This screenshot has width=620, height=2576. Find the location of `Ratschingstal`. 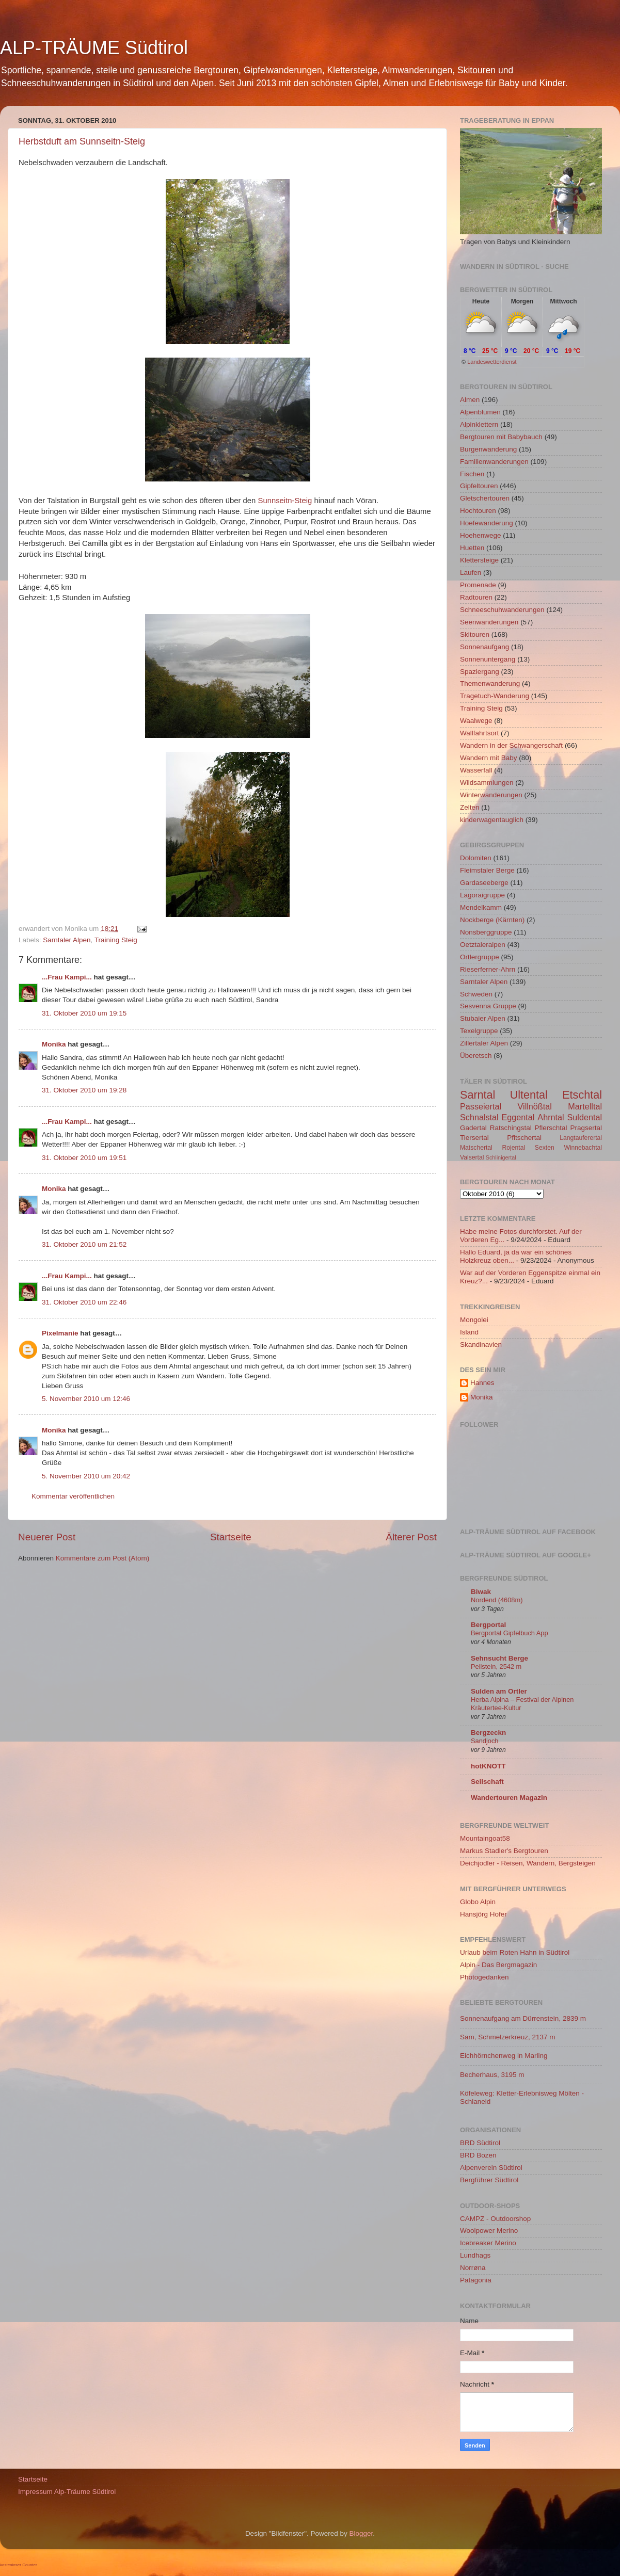

Ratschingstal is located at coordinates (511, 1128).